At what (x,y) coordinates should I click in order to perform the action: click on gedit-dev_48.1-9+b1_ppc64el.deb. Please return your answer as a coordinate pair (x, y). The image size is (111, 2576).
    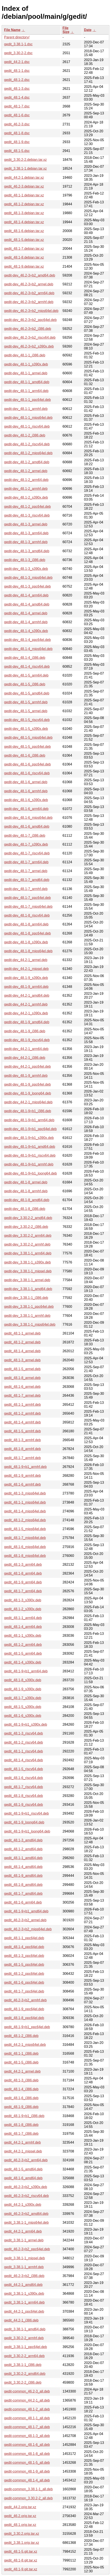
    Looking at the image, I should click on (30, 1129).